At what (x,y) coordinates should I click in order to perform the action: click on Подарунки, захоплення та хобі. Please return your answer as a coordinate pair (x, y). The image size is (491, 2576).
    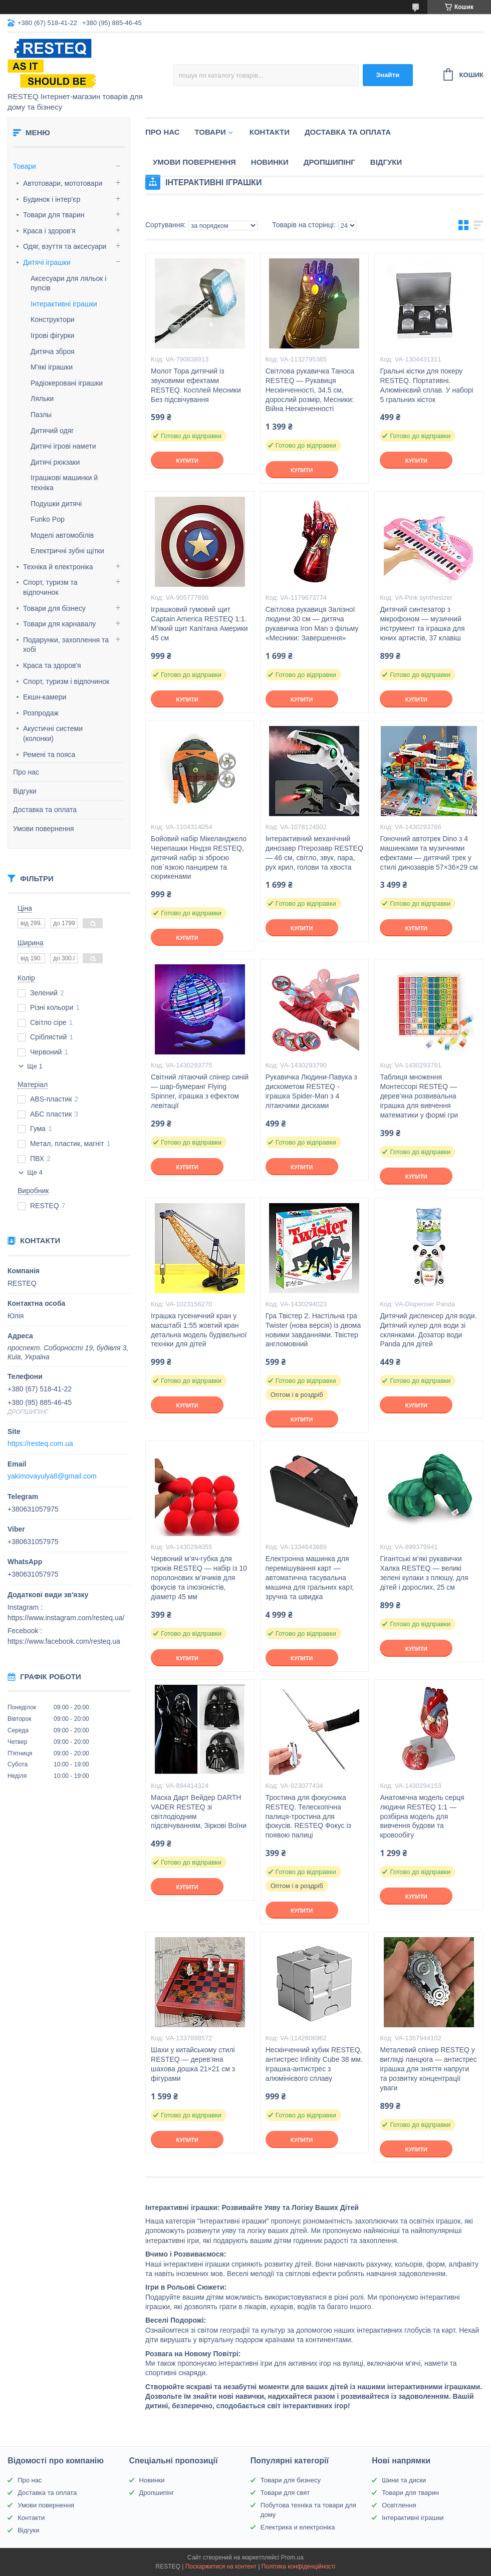
    Looking at the image, I should click on (66, 645).